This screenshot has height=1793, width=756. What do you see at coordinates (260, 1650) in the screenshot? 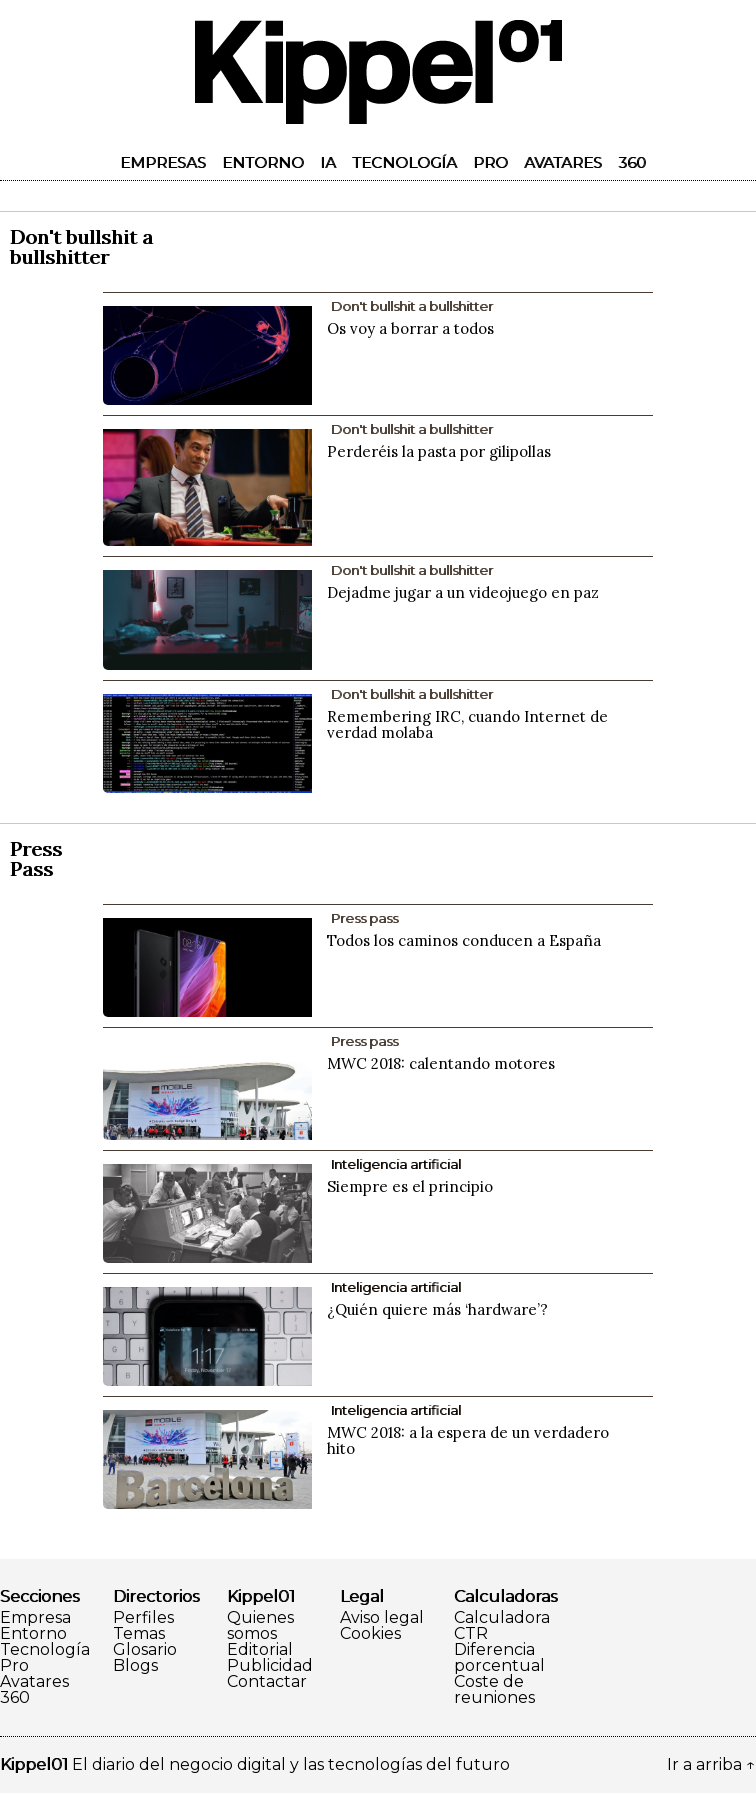
I see `Editorial` at bounding box center [260, 1650].